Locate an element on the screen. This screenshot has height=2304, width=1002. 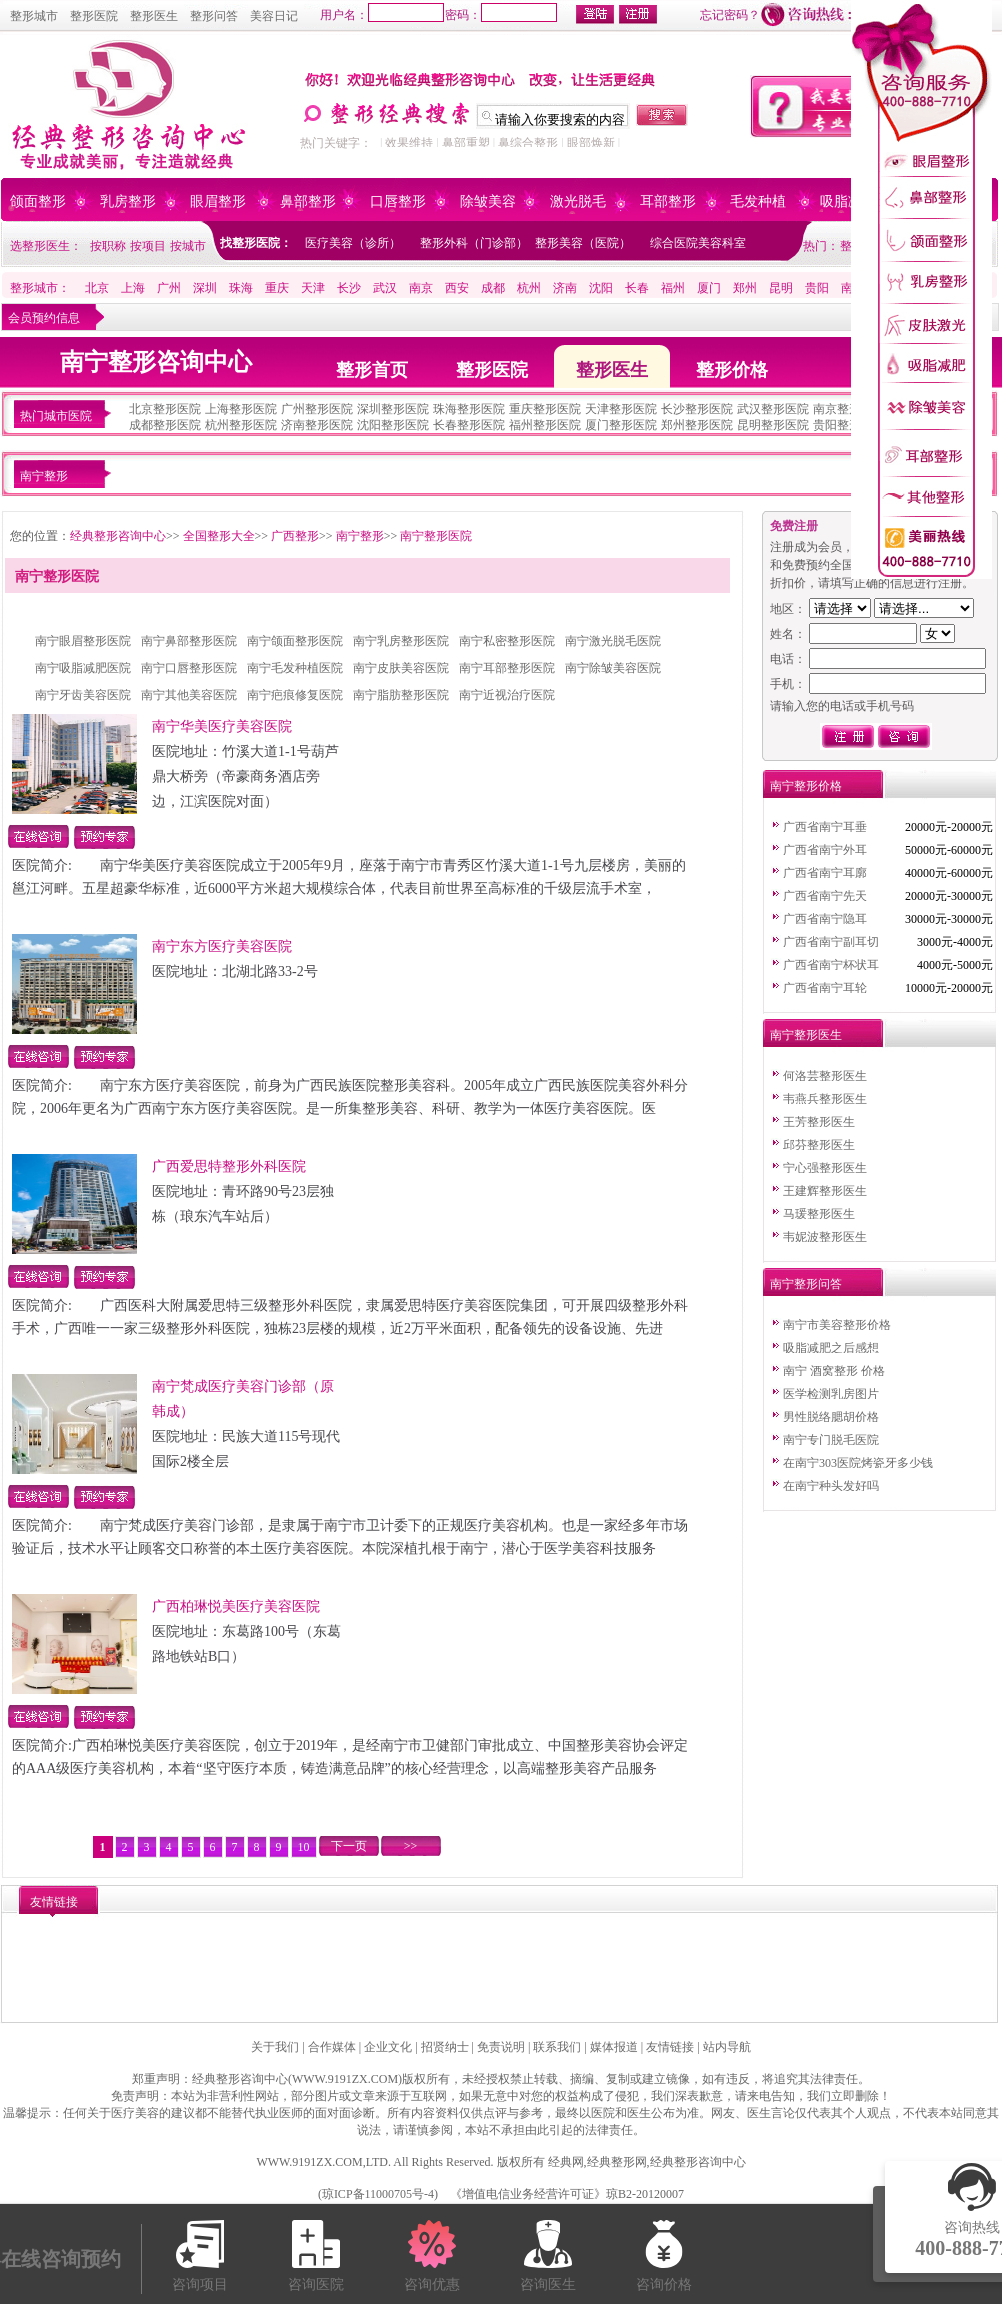
深圳 is located at coordinates (205, 288).